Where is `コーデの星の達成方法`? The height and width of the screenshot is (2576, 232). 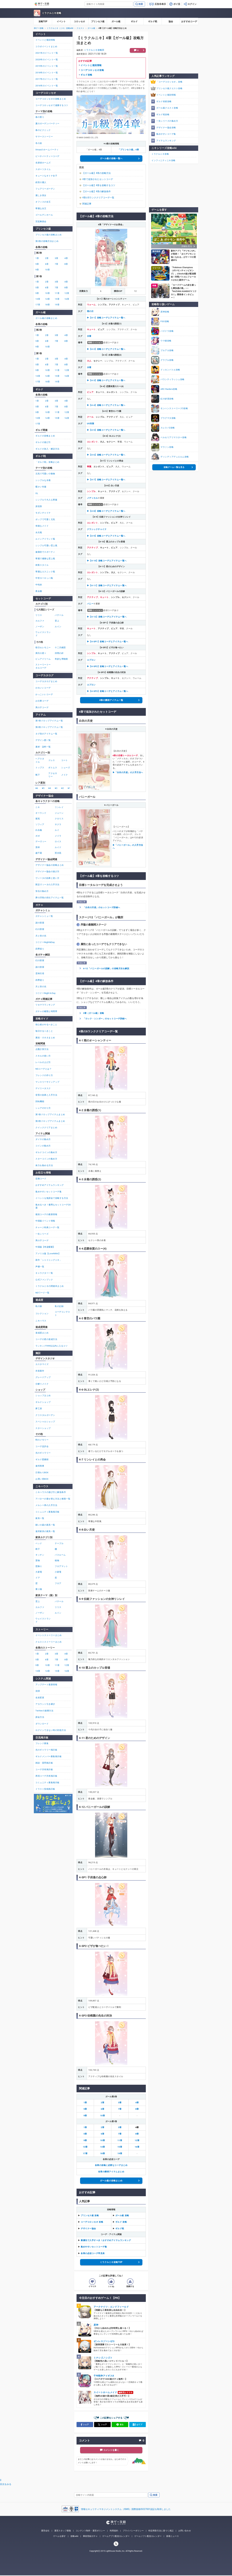 コーデの星の達成方法 is located at coordinates (46, 1339).